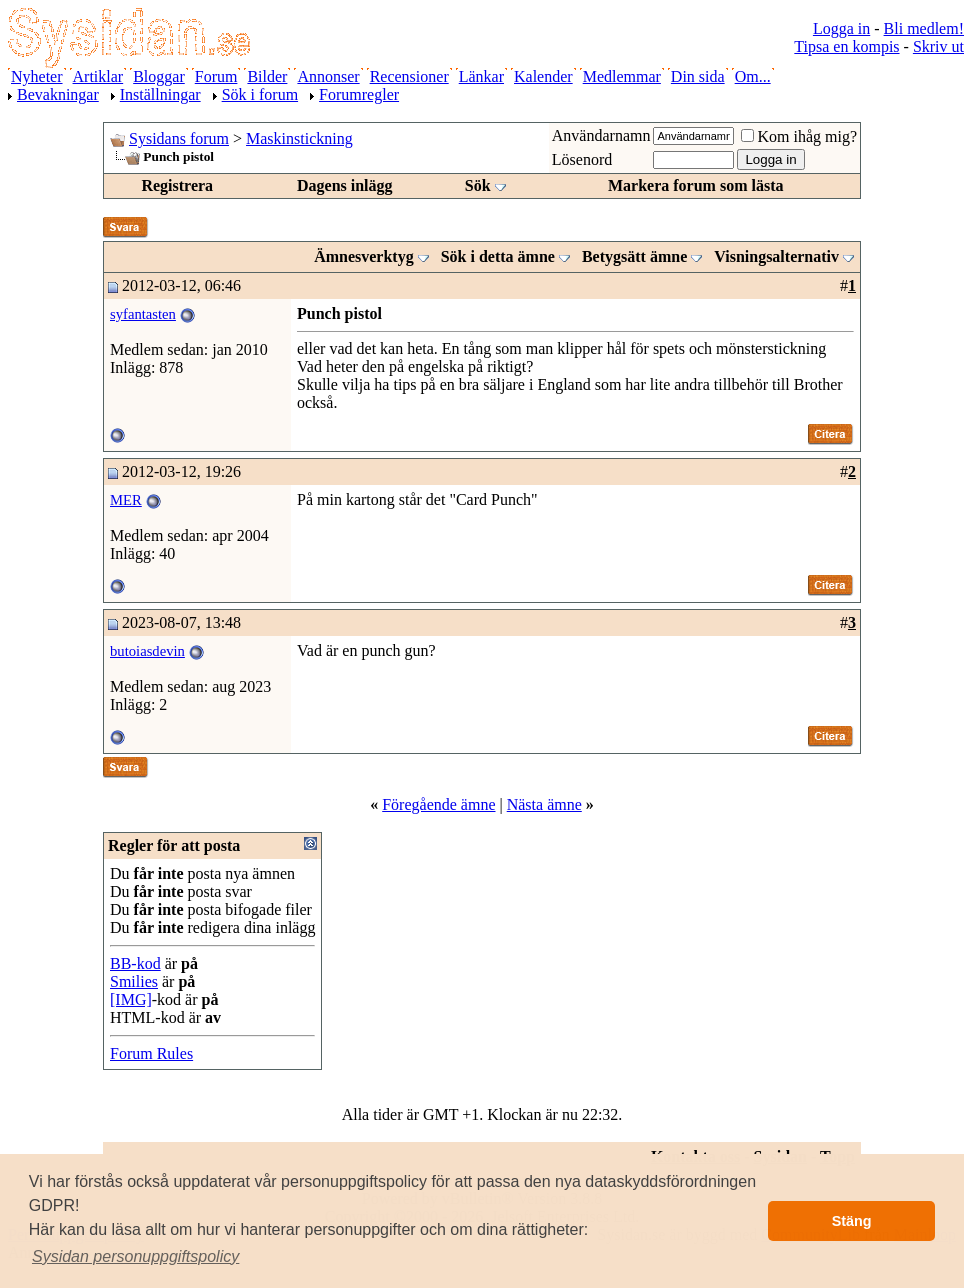 The image size is (964, 1288). What do you see at coordinates (151, 1053) in the screenshot?
I see `Forum Rules` at bounding box center [151, 1053].